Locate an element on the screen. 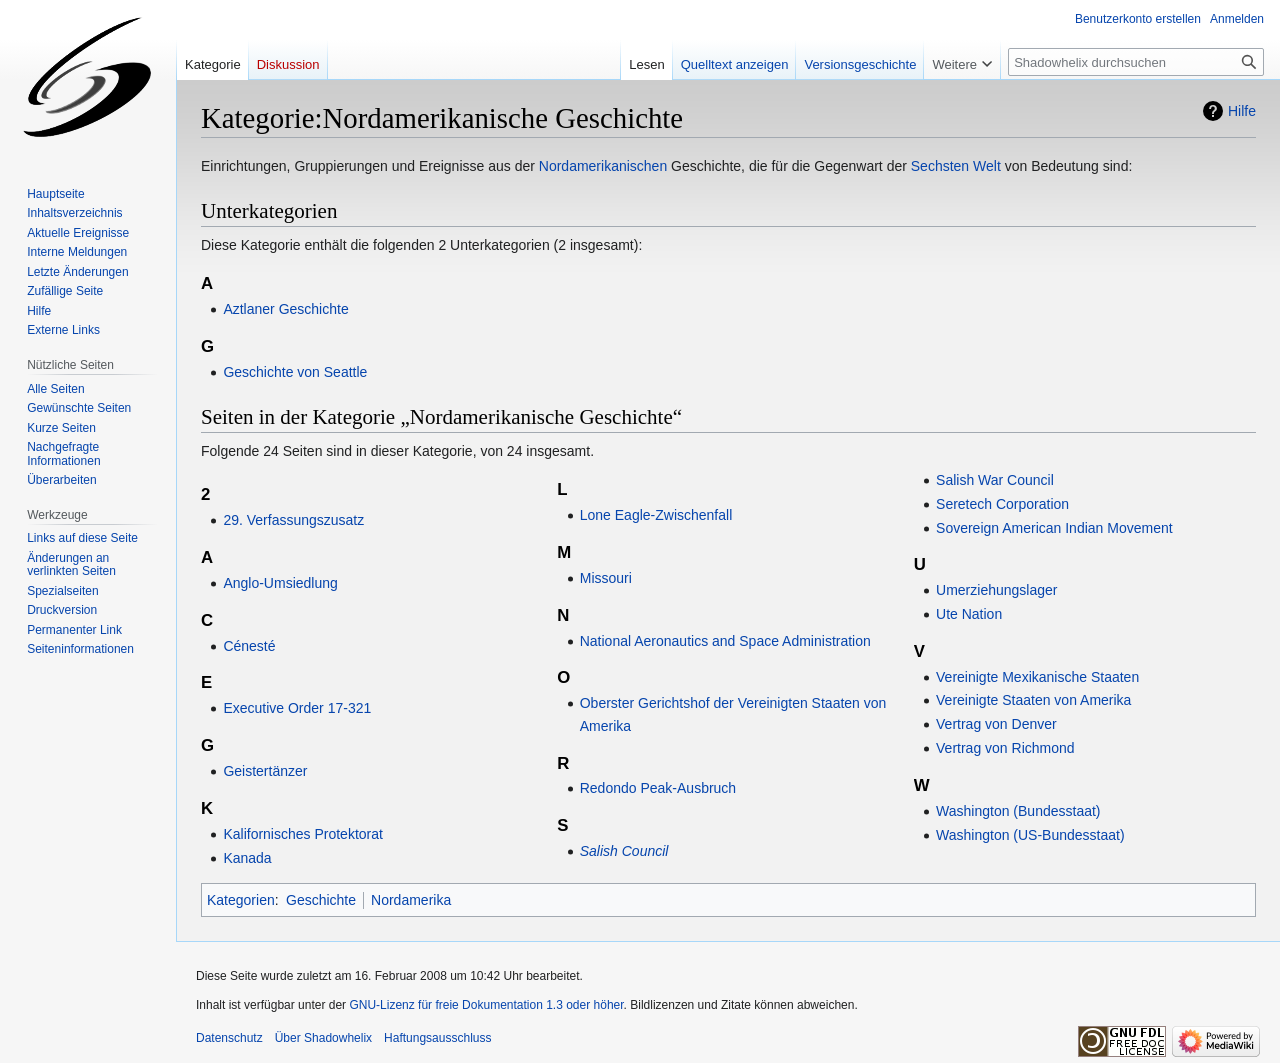 This screenshot has width=1280, height=1063. Executive Order 17-321 is located at coordinates (297, 708).